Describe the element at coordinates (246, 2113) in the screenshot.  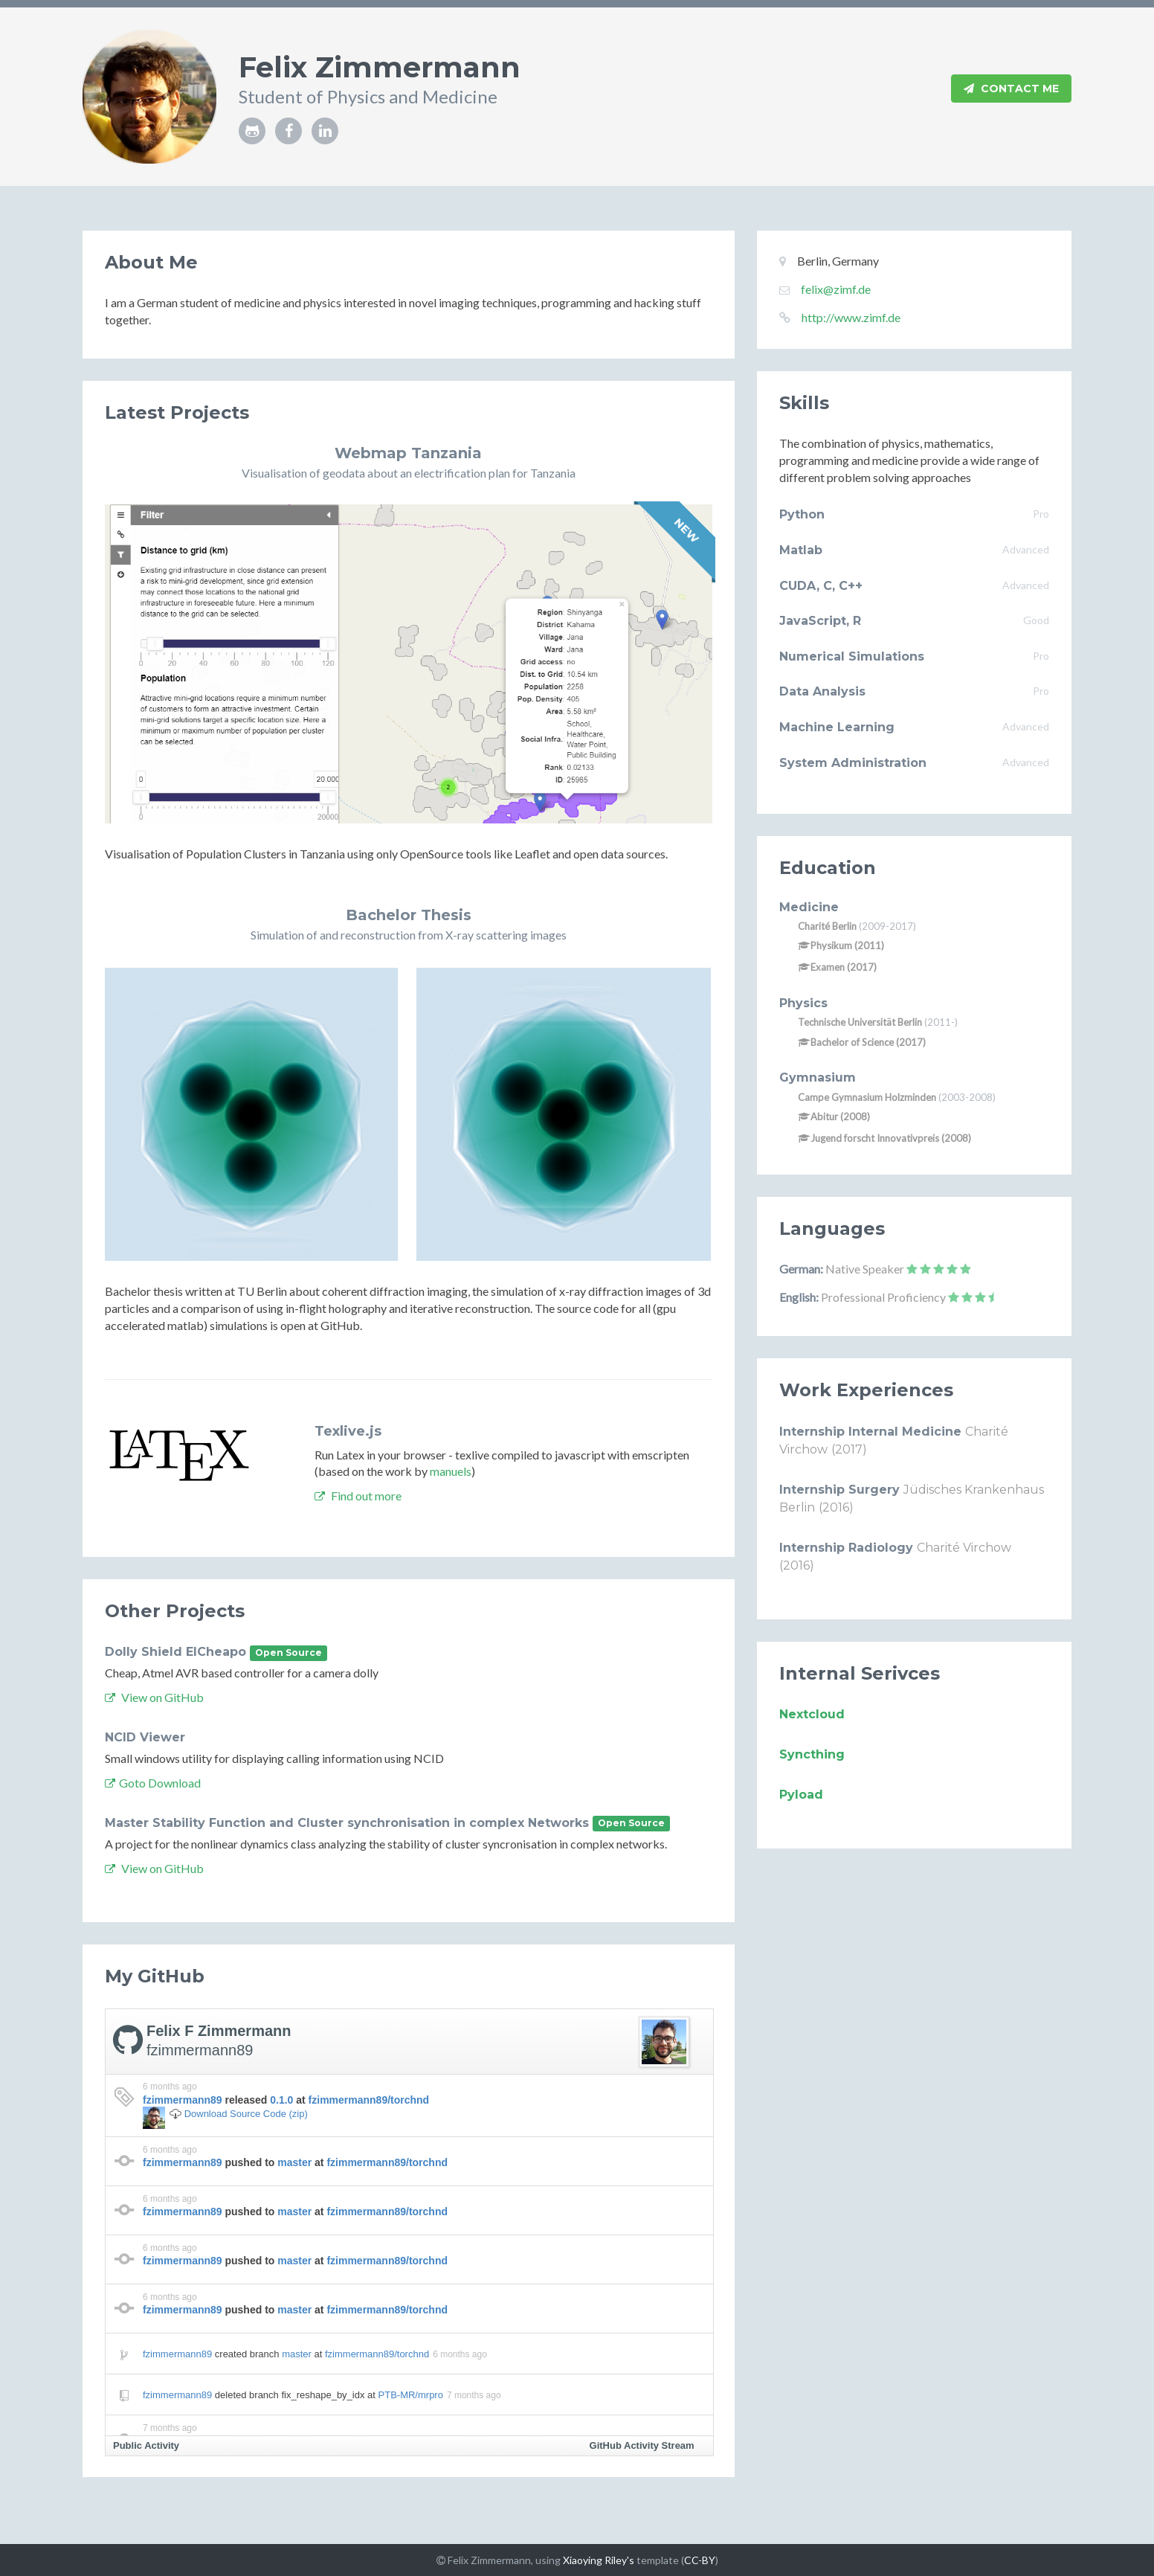
I see `Download Source Code (zip)` at that location.